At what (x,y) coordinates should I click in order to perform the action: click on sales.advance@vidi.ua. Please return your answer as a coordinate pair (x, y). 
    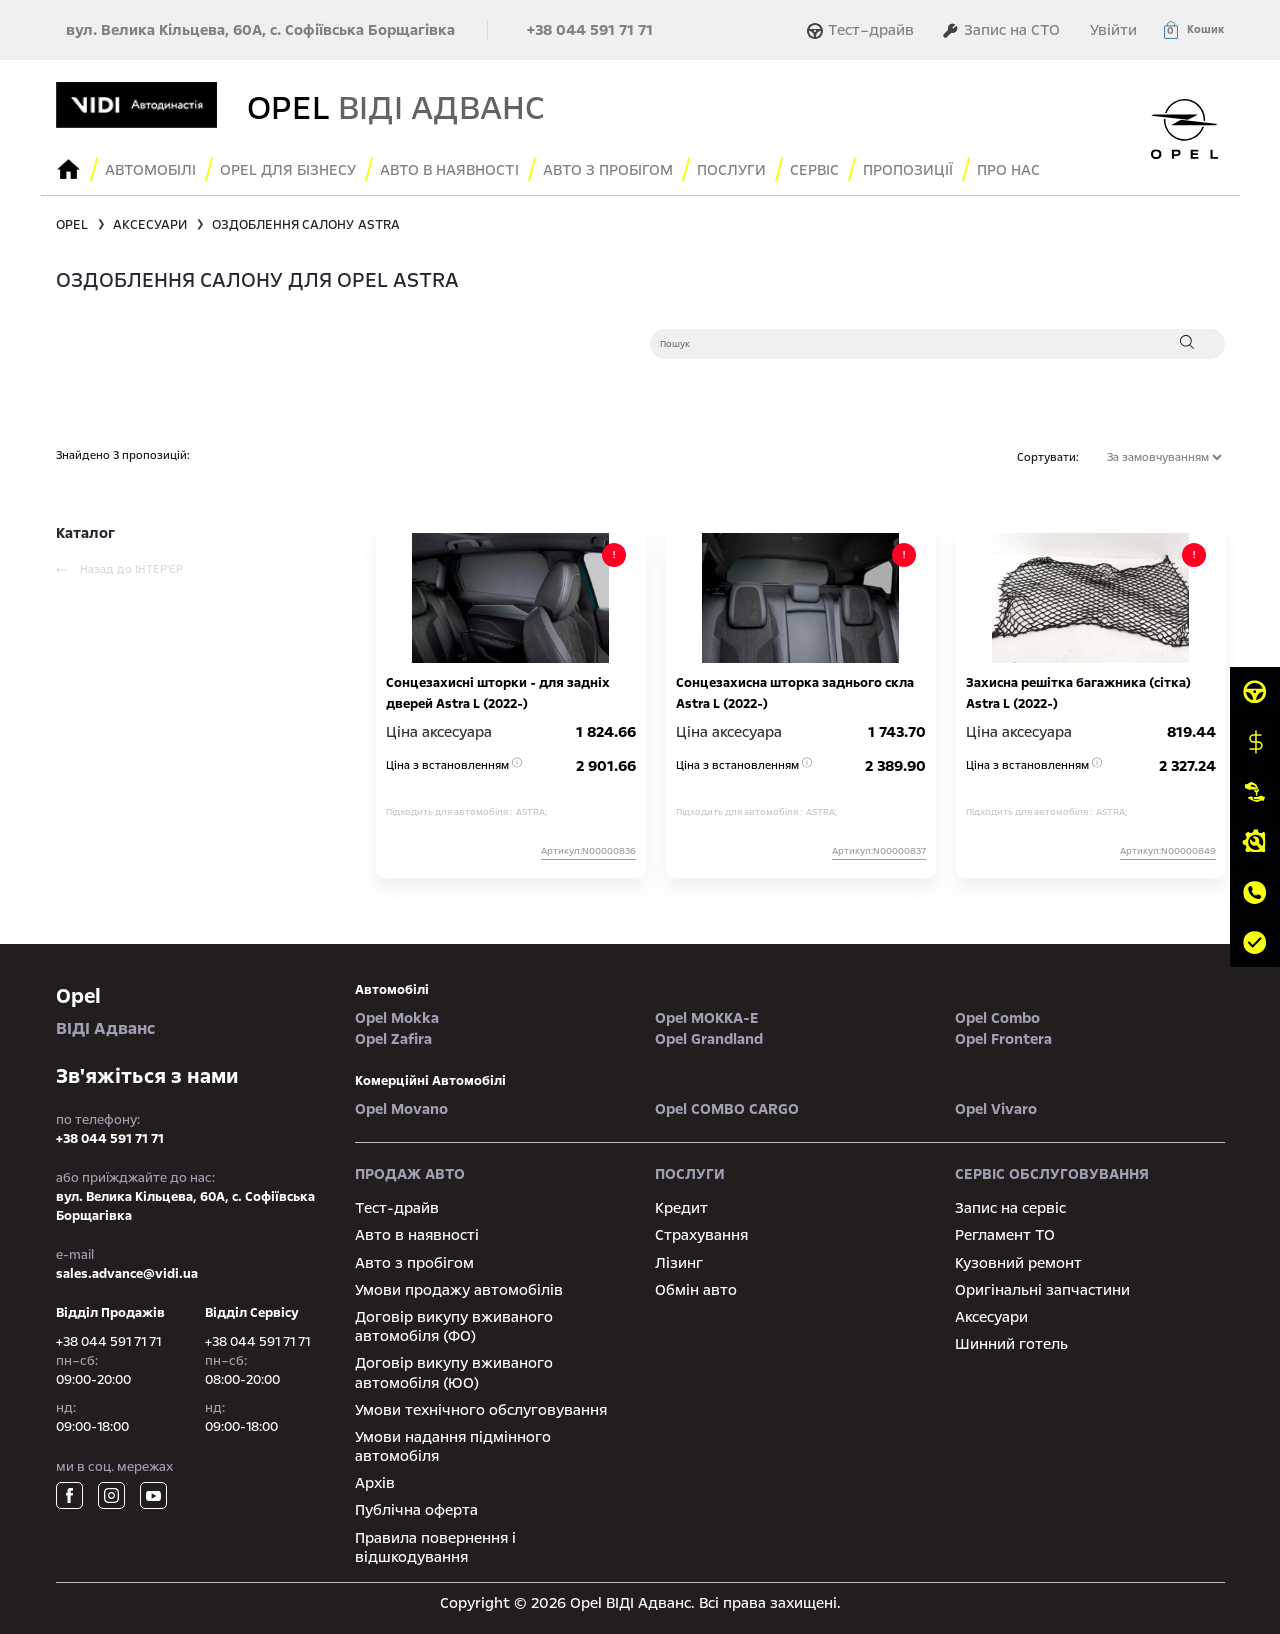
    Looking at the image, I should click on (127, 1274).